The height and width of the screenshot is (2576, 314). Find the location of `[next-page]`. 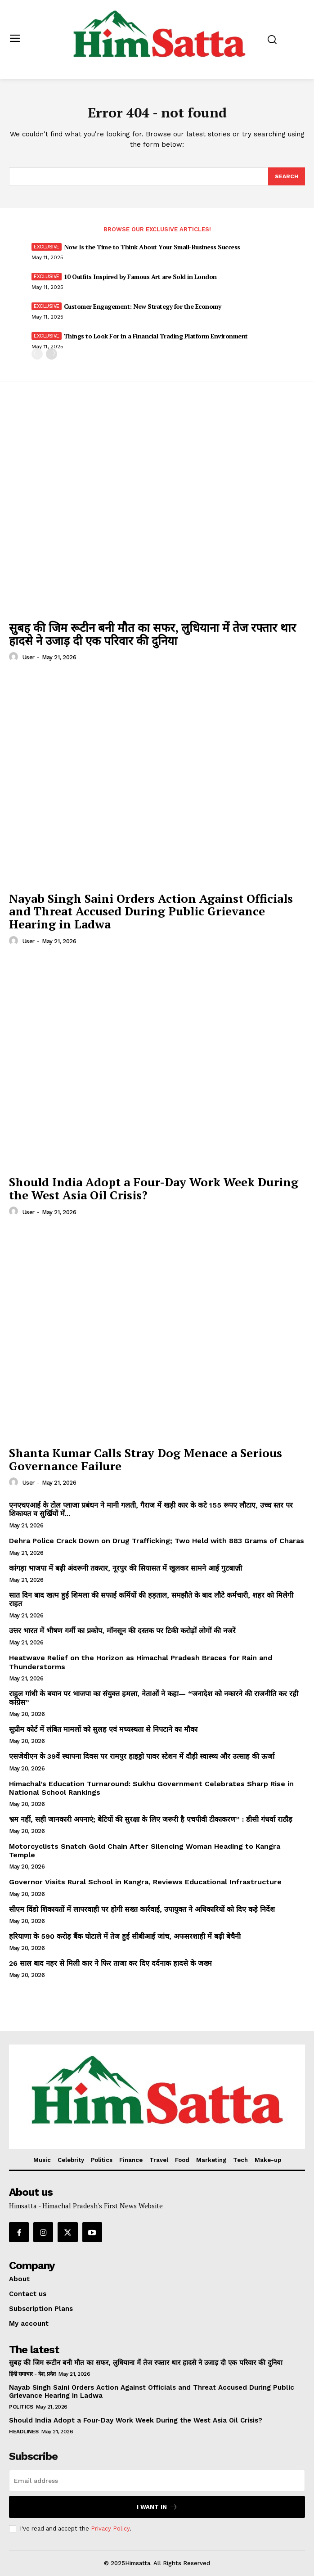

[next-page] is located at coordinates (51, 354).